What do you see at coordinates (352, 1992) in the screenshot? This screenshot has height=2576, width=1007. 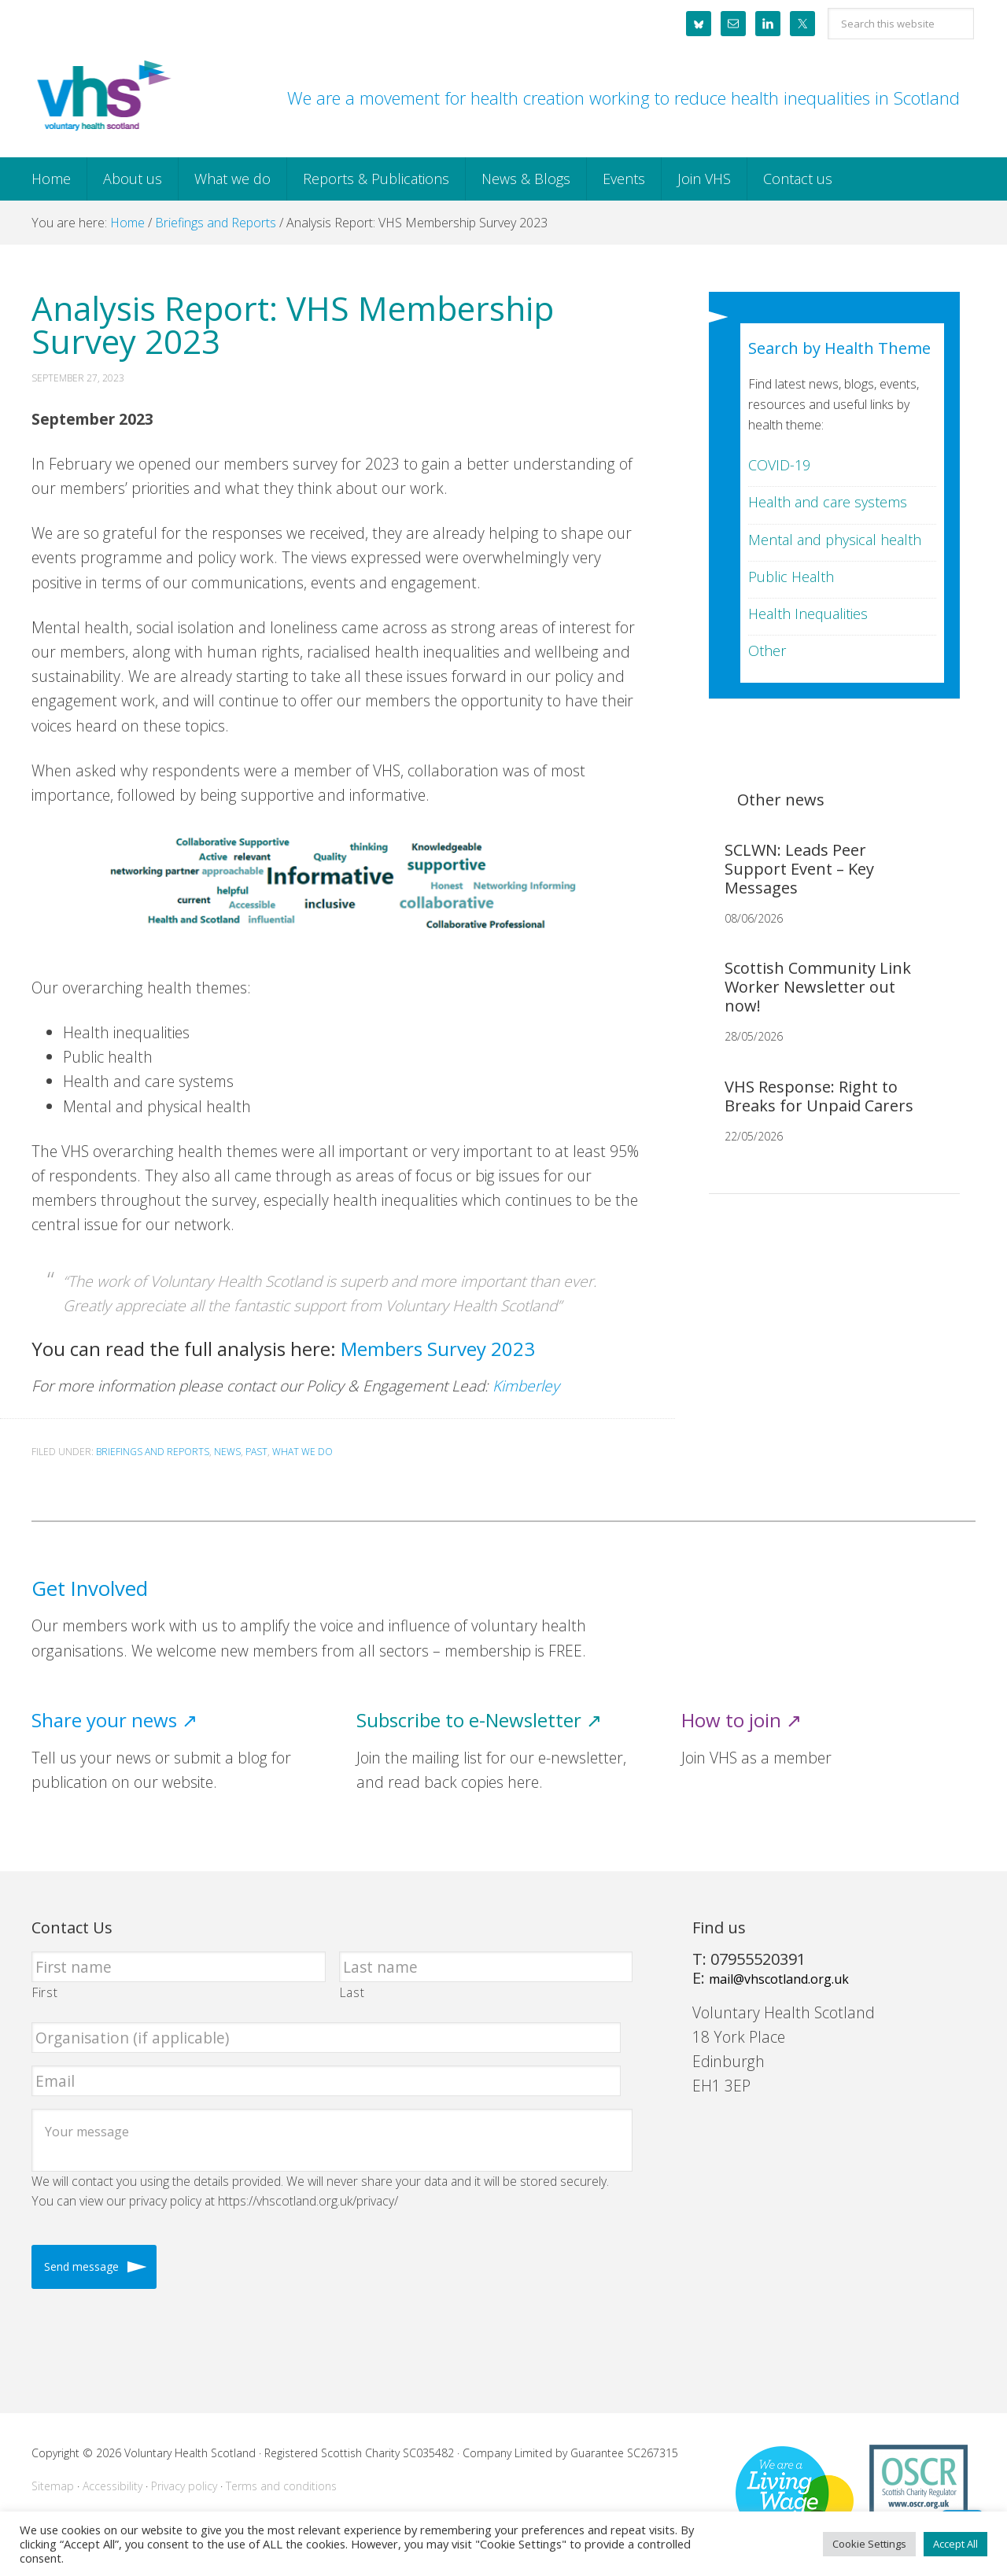 I see `Last` at bounding box center [352, 1992].